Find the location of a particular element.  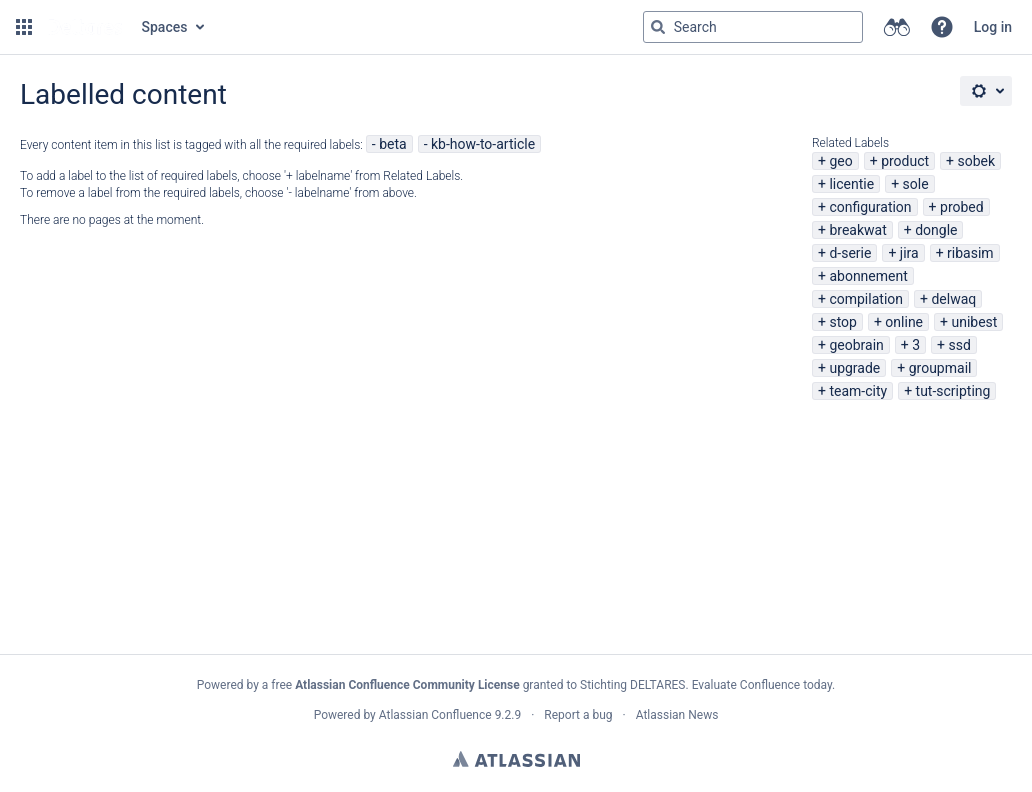

stop is located at coordinates (843, 322).